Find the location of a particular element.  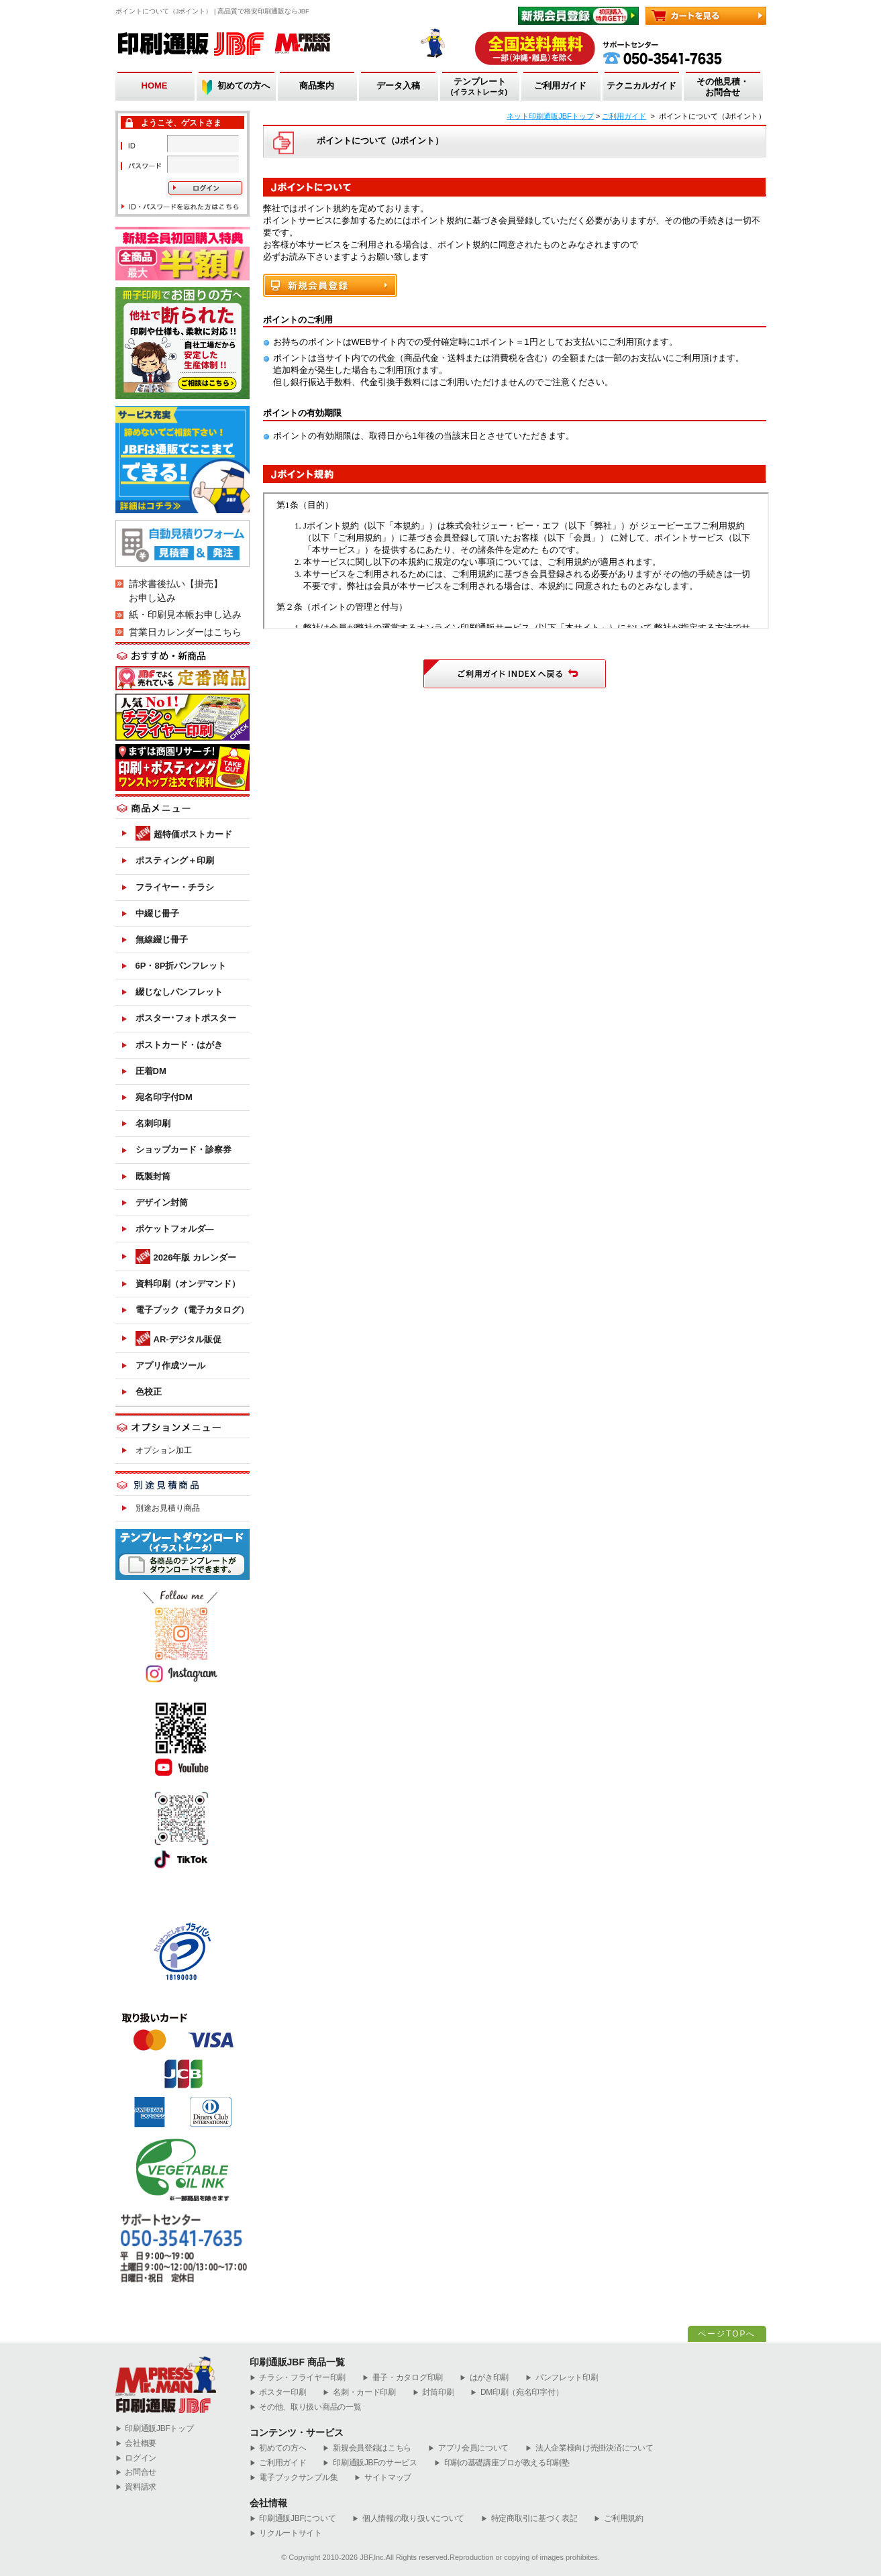

紙・印刷見本帳お申し込み is located at coordinates (185, 614).